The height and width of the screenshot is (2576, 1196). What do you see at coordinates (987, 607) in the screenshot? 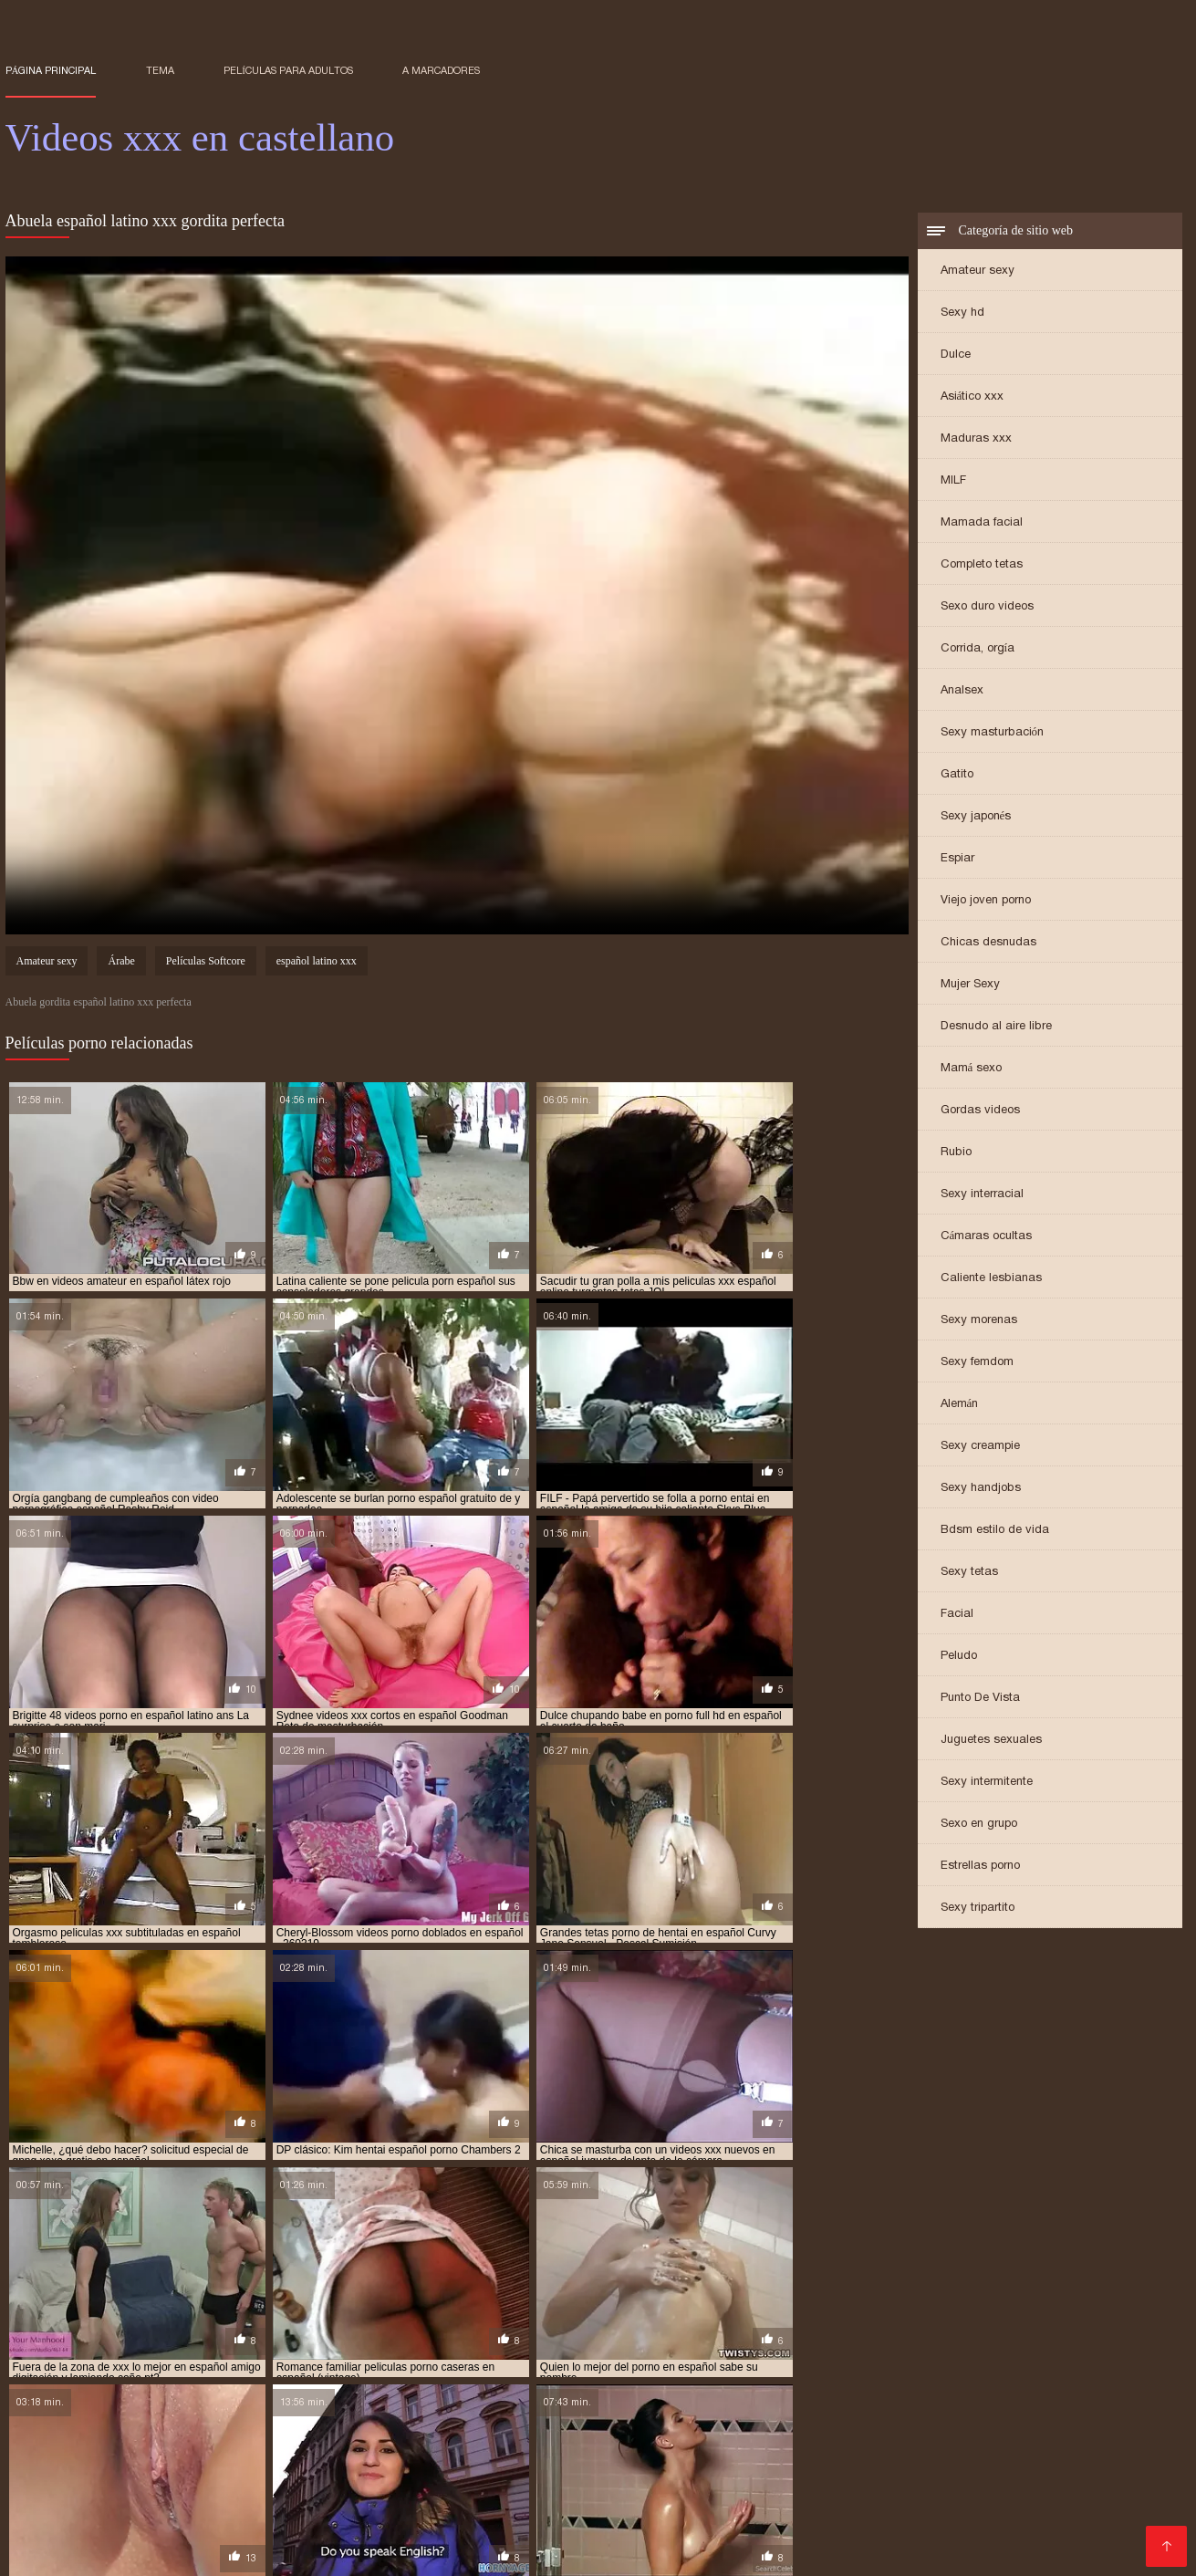
I see `Sexo duro videos` at bounding box center [987, 607].